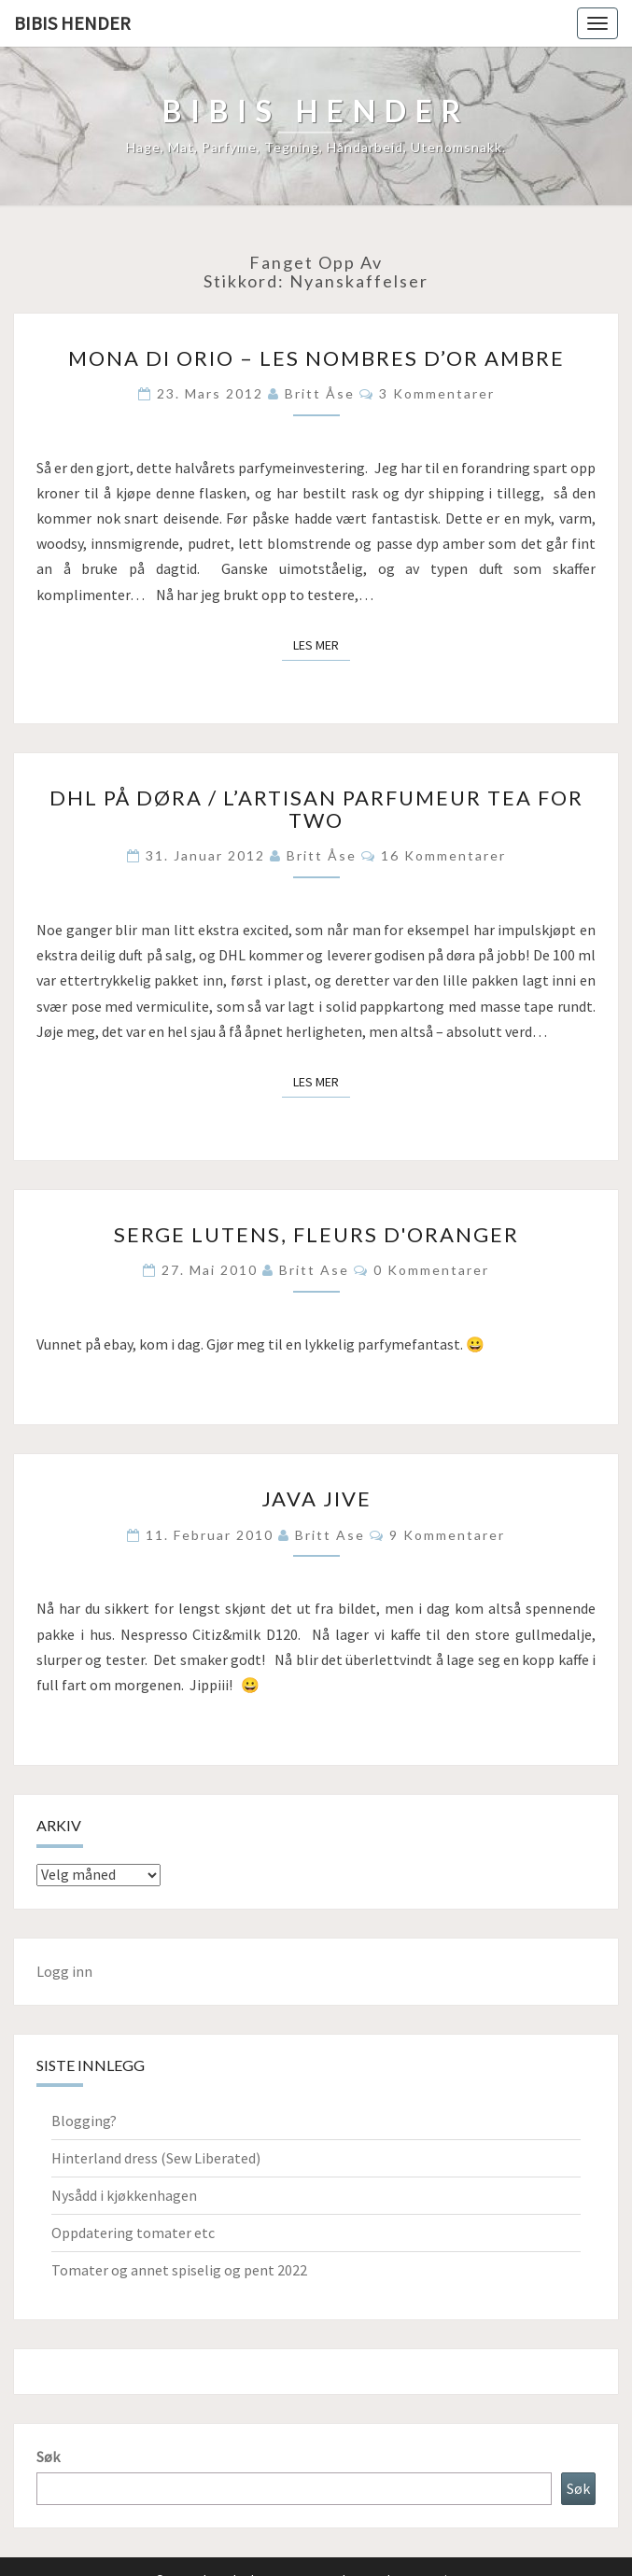 The image size is (632, 2576). I want to click on Bibis hender, so click(72, 23).